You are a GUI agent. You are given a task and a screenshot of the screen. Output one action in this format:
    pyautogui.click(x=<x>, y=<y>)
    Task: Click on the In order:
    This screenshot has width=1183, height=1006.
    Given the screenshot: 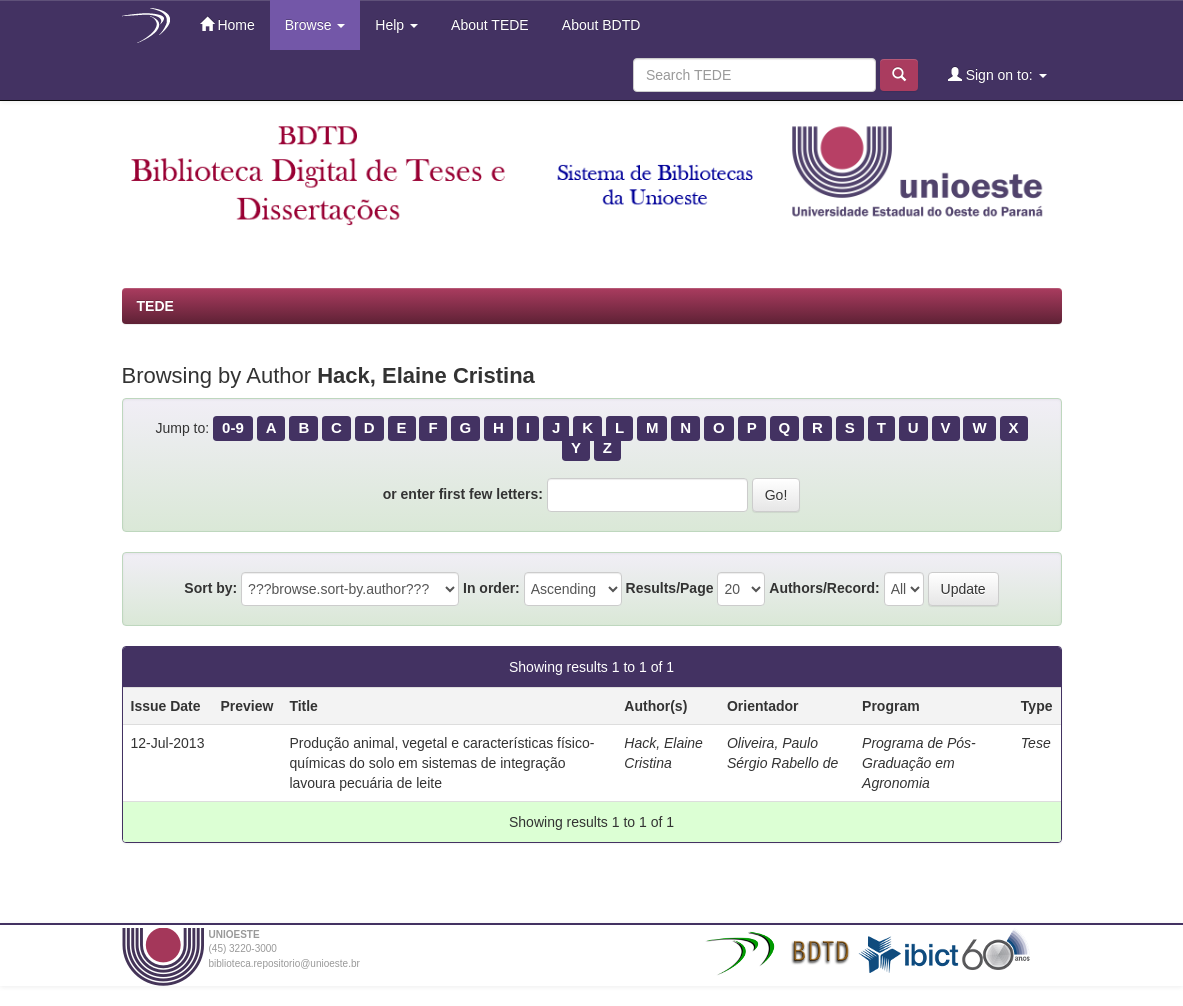 What is the action you would take?
    pyautogui.click(x=491, y=588)
    